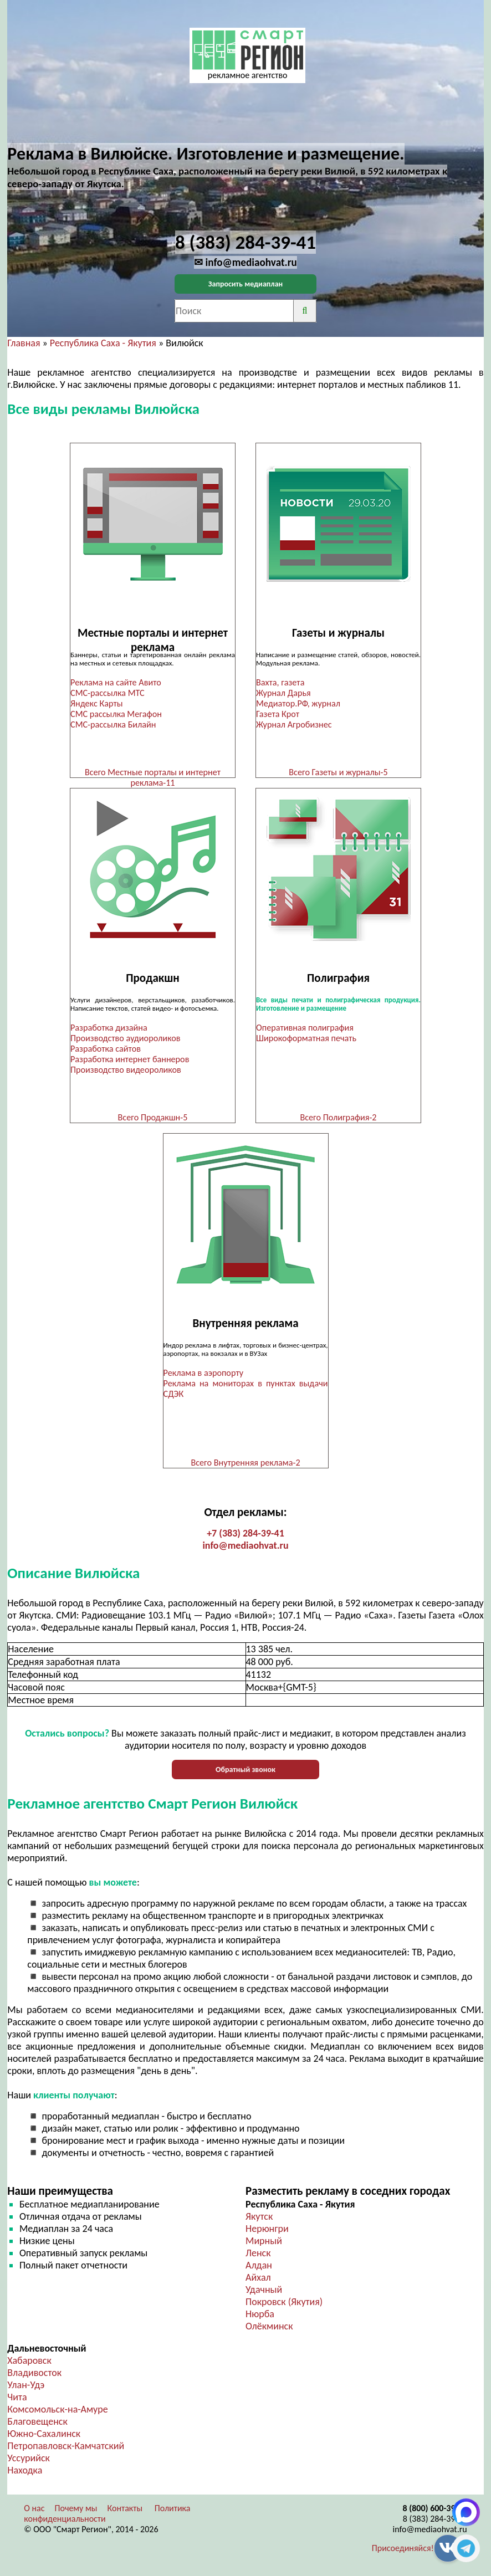  Describe the element at coordinates (403, 2548) in the screenshot. I see `Присоединяйся!` at that location.